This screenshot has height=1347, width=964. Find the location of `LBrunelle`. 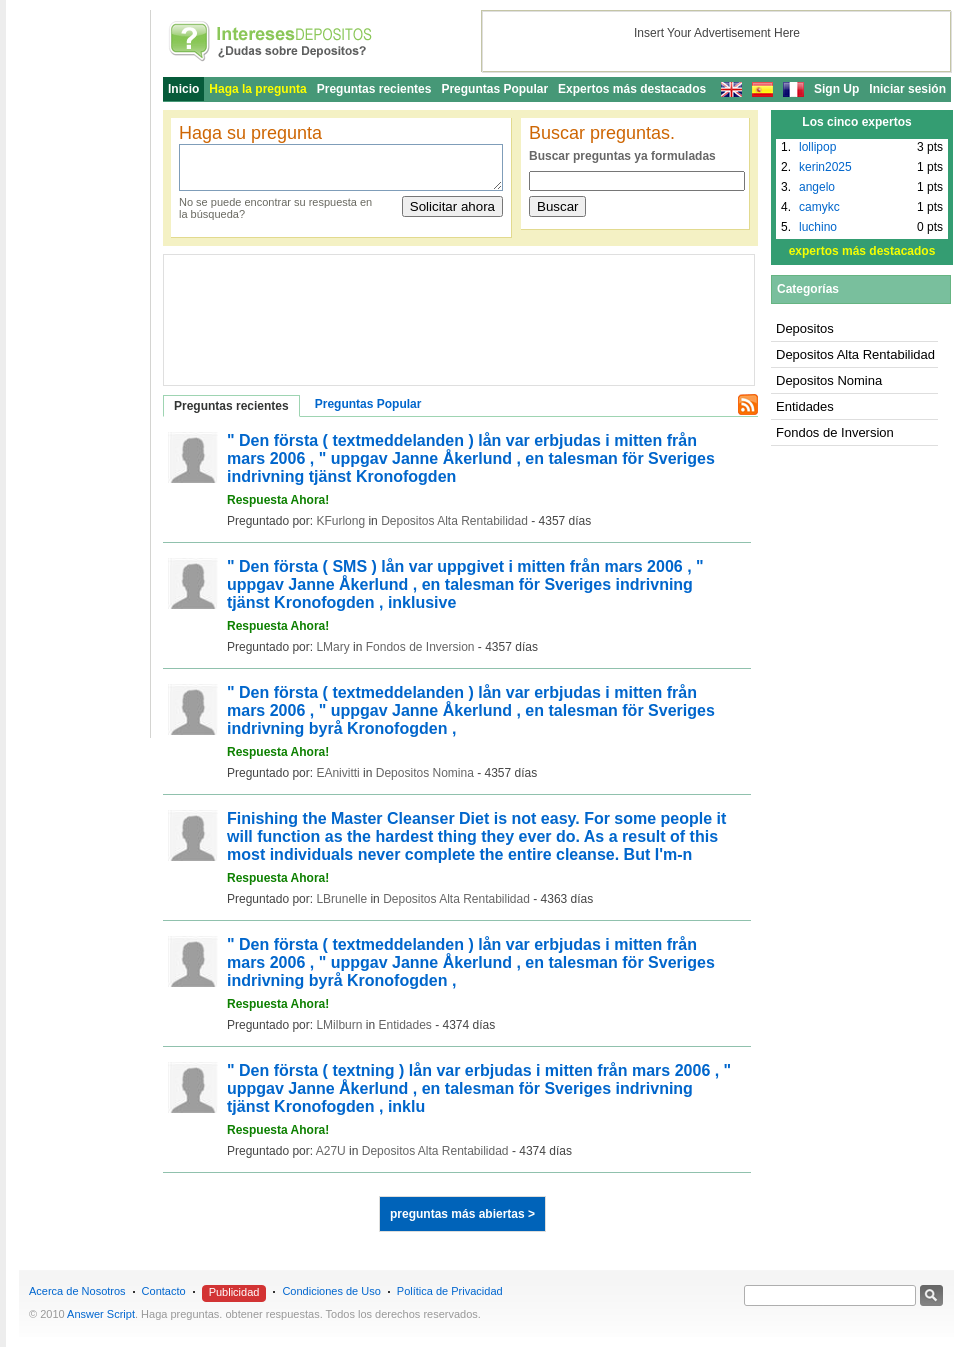

LBrunelle is located at coordinates (341, 899).